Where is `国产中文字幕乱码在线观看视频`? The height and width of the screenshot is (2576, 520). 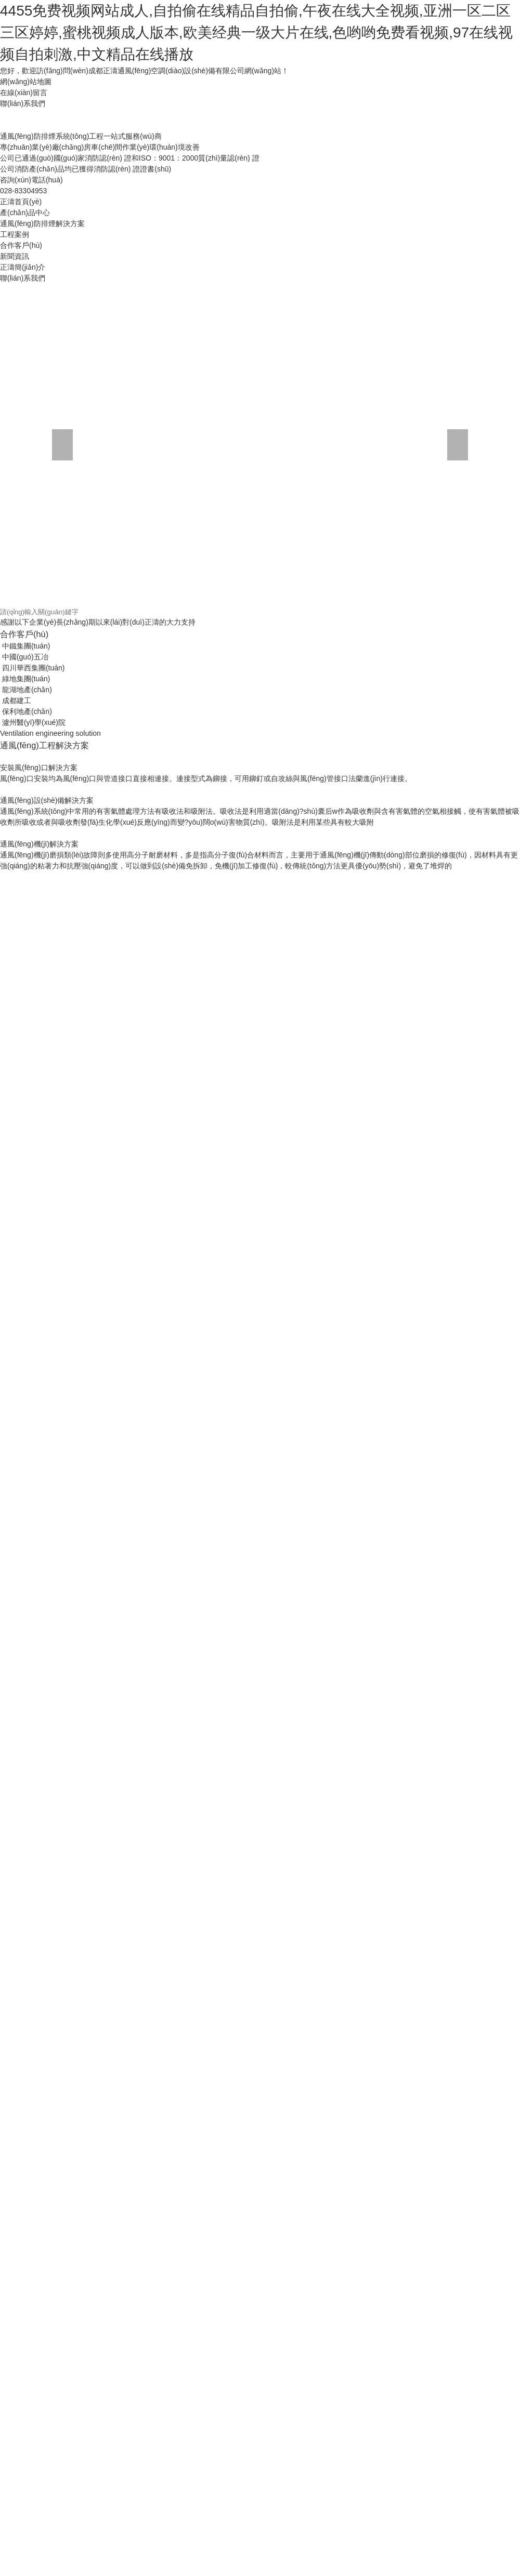 国产中文字幕乱码在线观看视频 is located at coordinates (439, 2112).